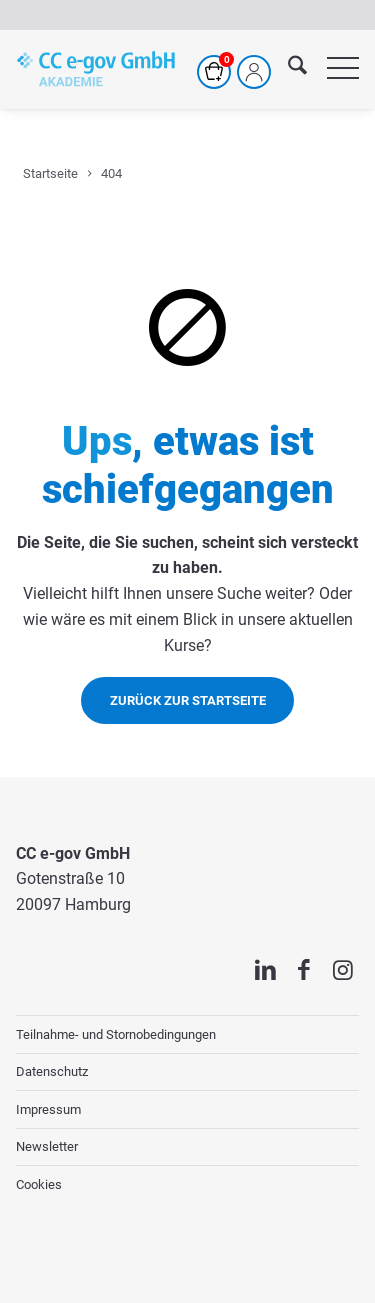  What do you see at coordinates (254, 72) in the screenshot?
I see `[Mein Profil]` at bounding box center [254, 72].